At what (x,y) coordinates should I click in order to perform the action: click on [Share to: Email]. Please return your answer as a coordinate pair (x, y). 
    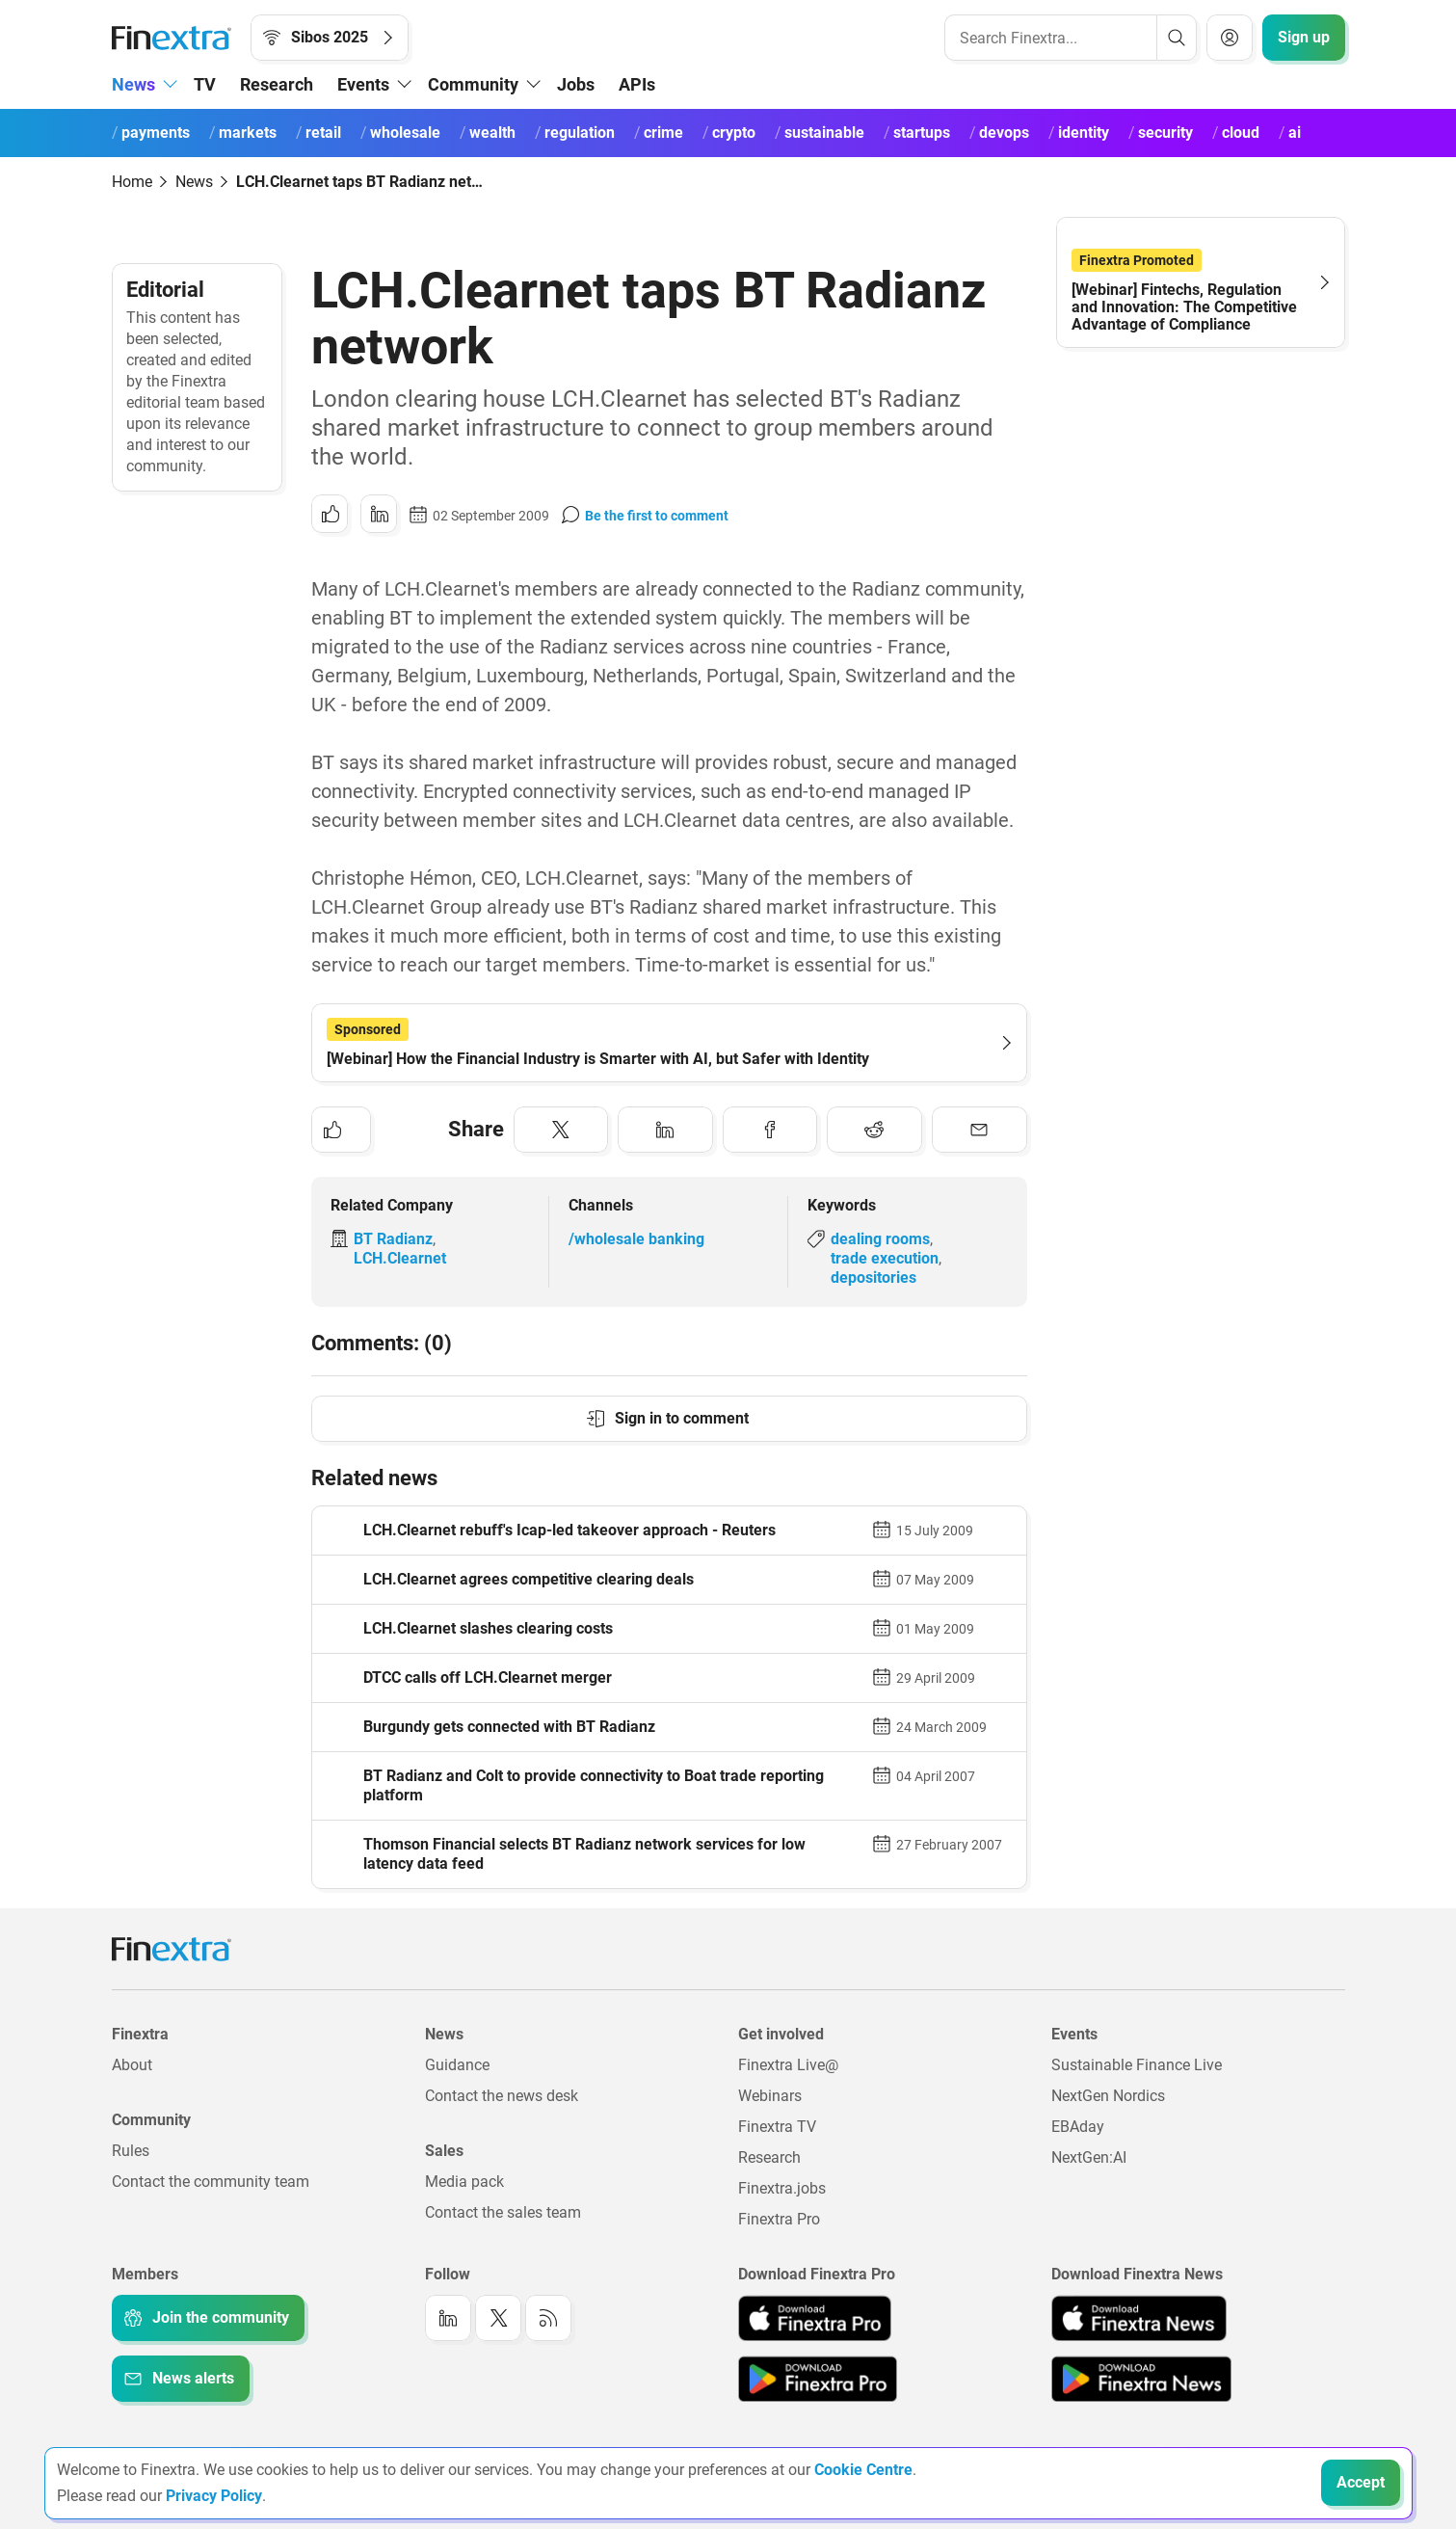
    Looking at the image, I should click on (979, 1129).